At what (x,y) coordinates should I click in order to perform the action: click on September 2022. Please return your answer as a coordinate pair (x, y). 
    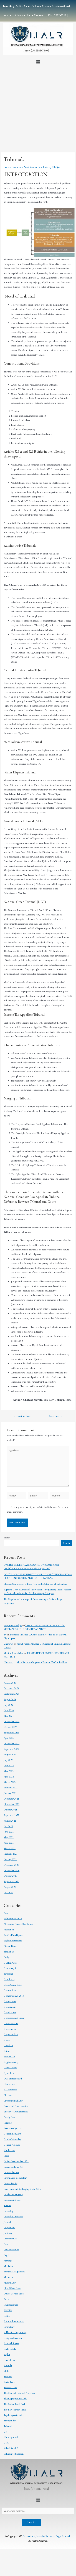
    Looking at the image, I should click on (11, 1749).